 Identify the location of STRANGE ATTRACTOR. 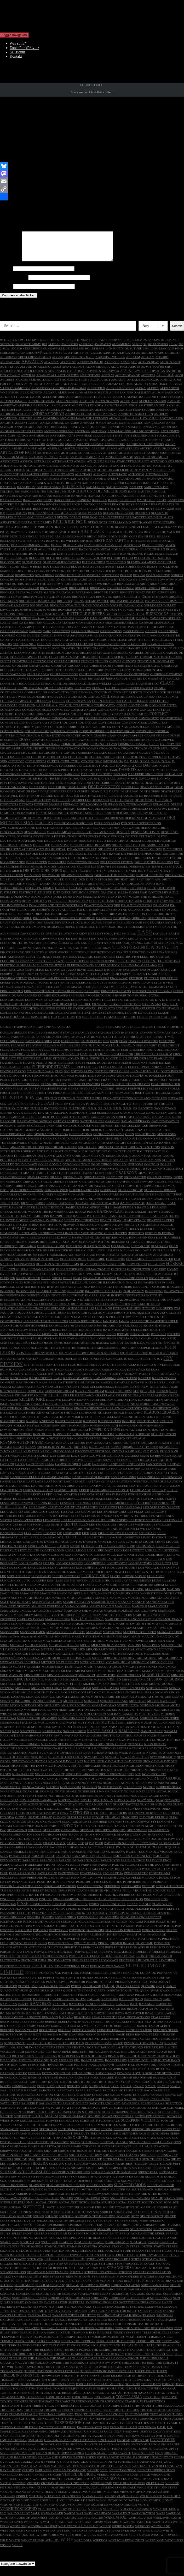
(89, 2273).